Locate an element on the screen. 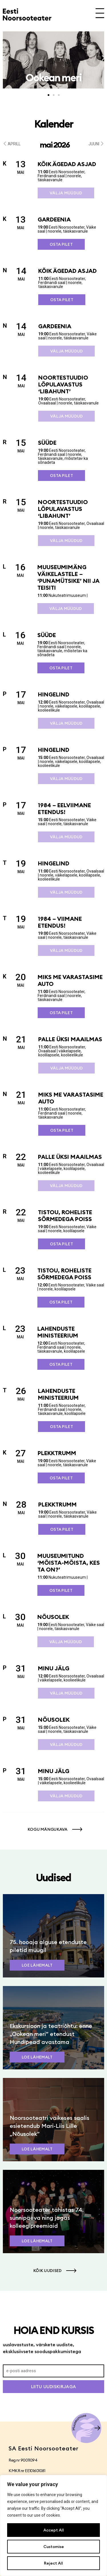  Hingelind is located at coordinates (53, 694).